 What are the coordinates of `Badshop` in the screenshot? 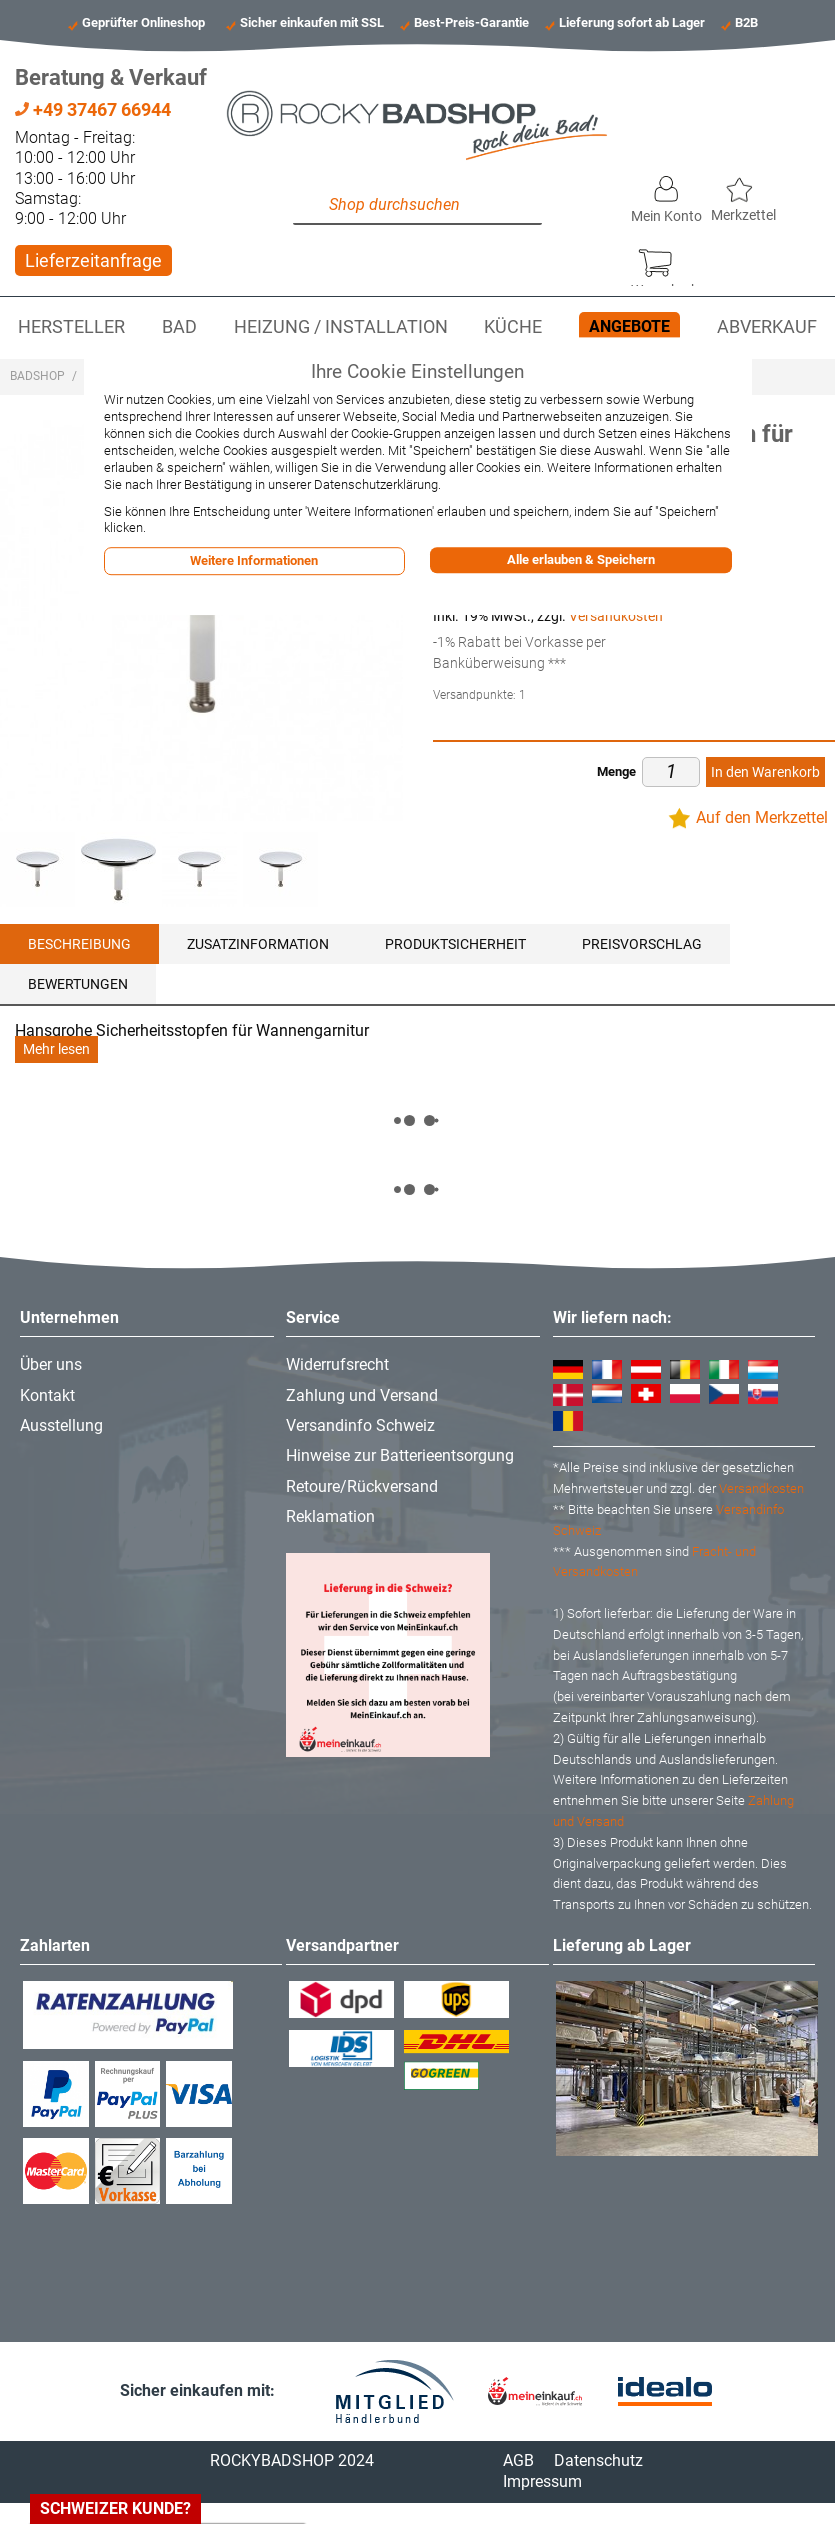 It's located at (37, 376).